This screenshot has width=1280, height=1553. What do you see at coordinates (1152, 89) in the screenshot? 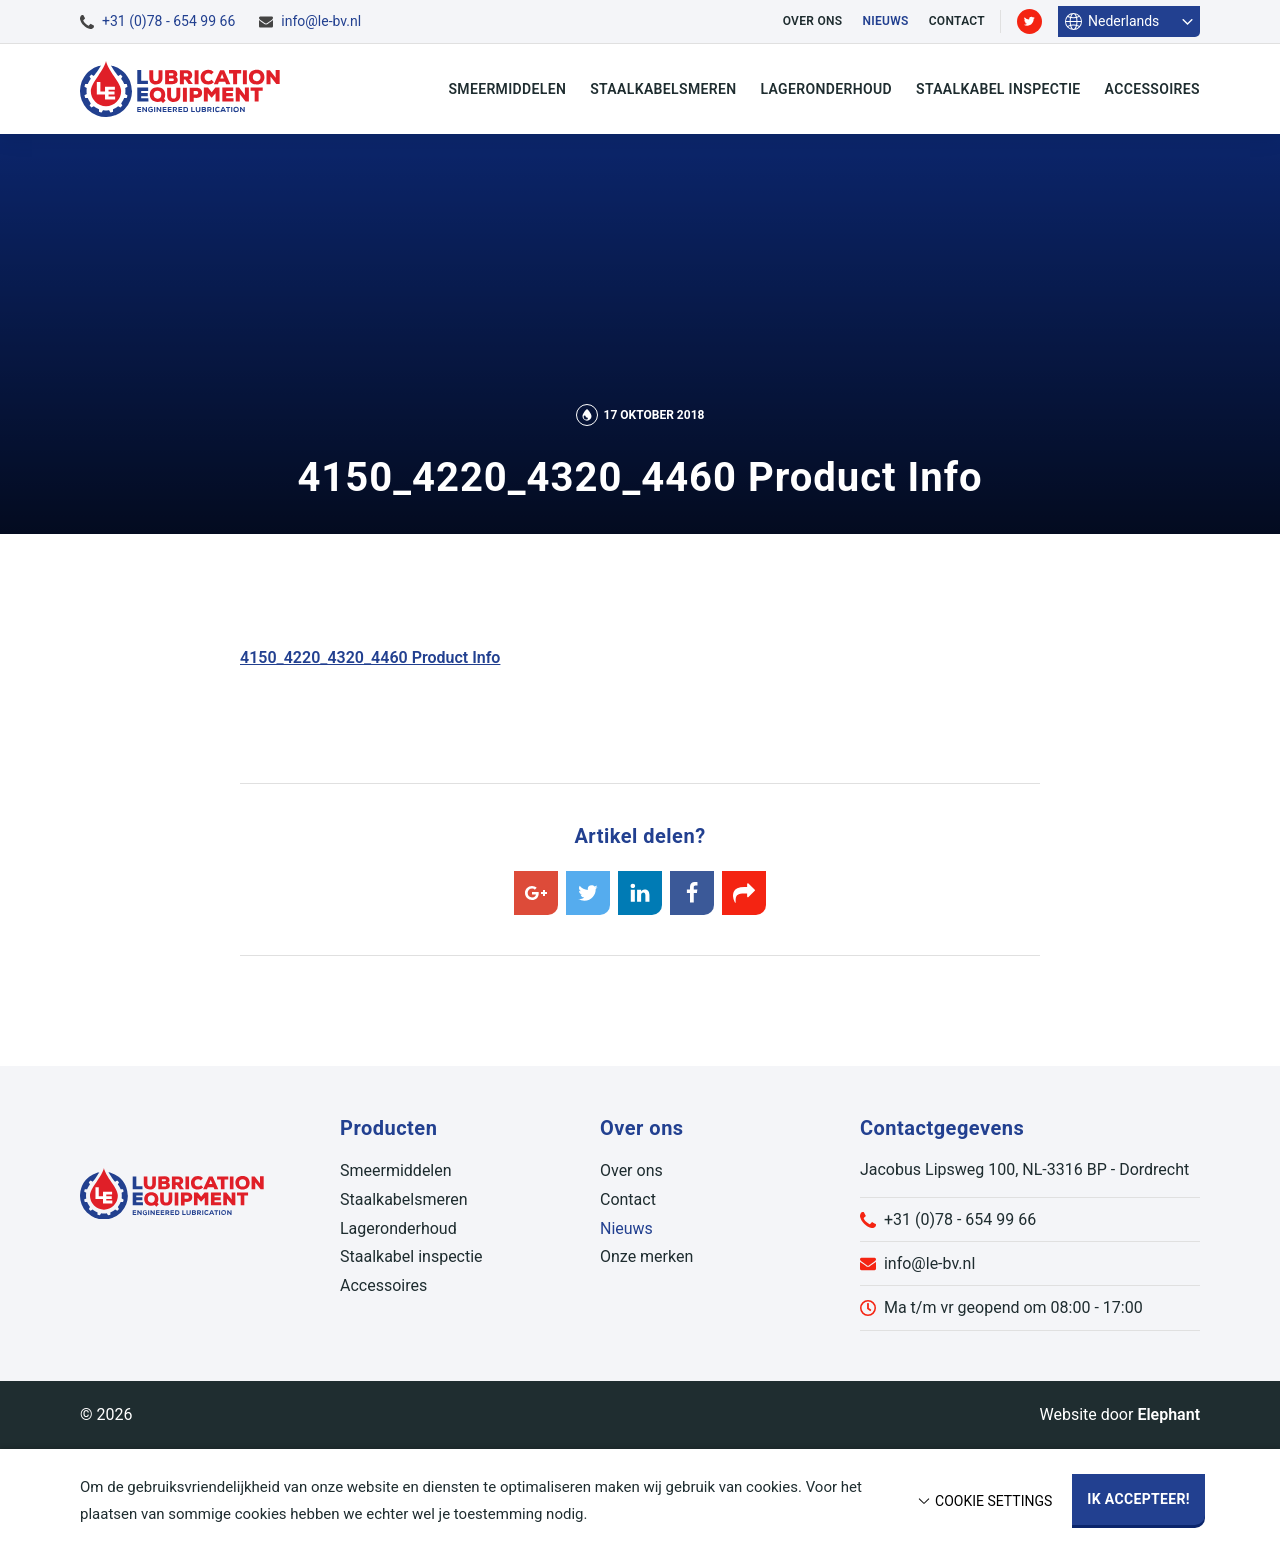
I see `Accessoires` at bounding box center [1152, 89].